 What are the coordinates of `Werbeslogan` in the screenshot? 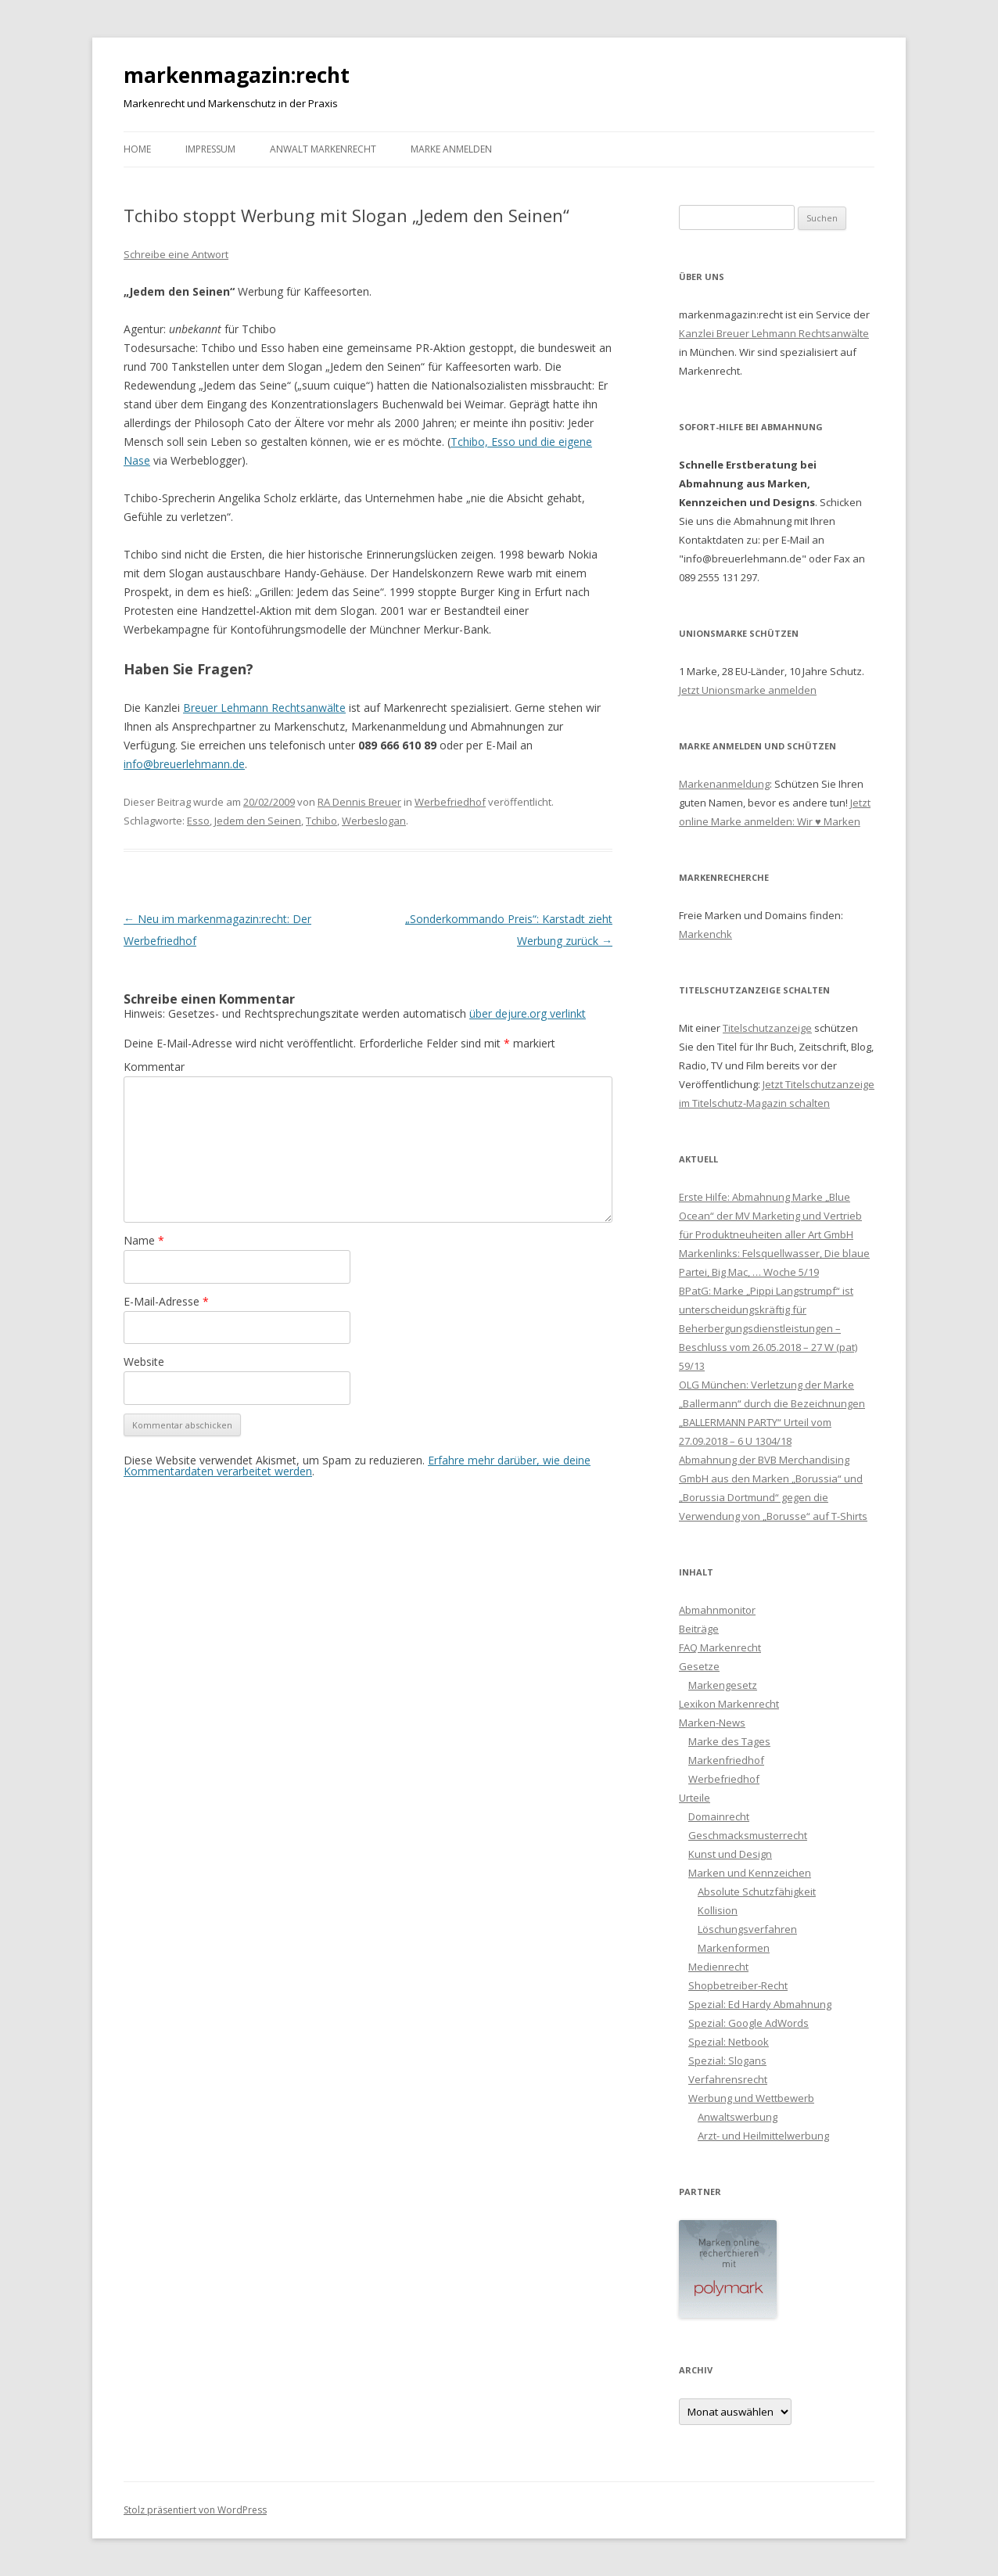 It's located at (374, 821).